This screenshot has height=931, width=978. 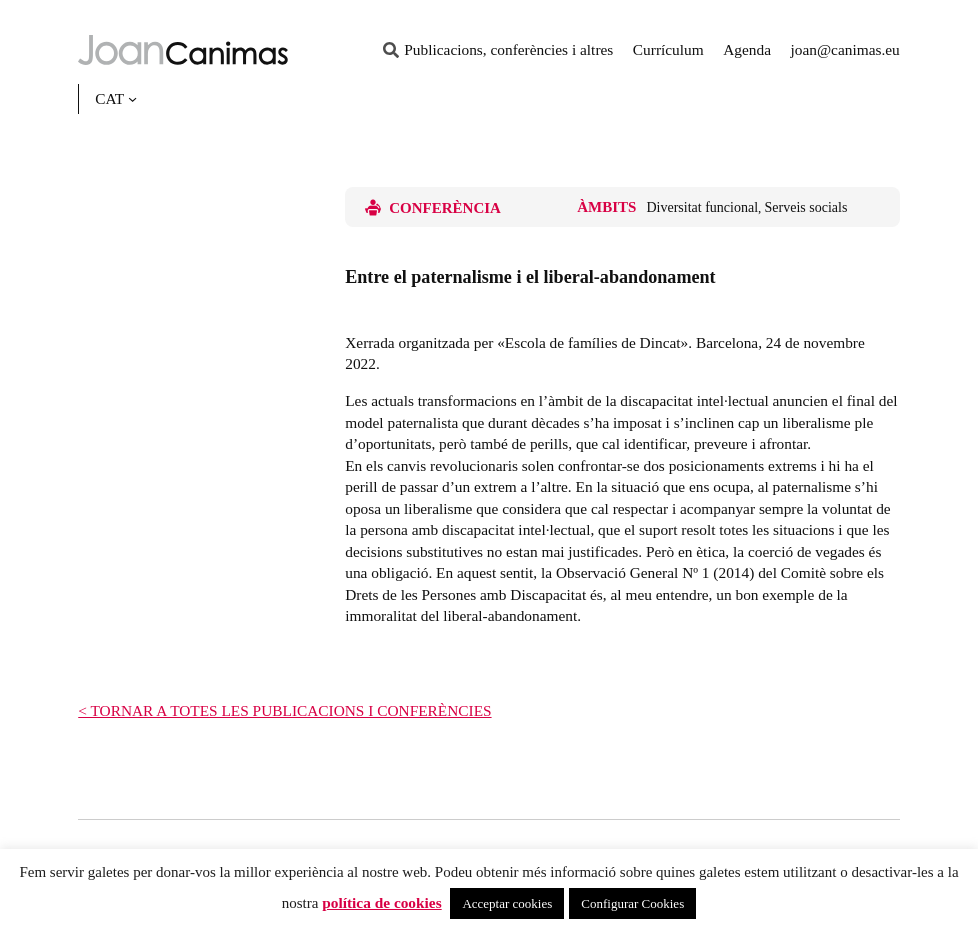 I want to click on < TORNAR A TOTES LES PUBLICACIONS I CONFERÈNCIES, so click(x=284, y=710).